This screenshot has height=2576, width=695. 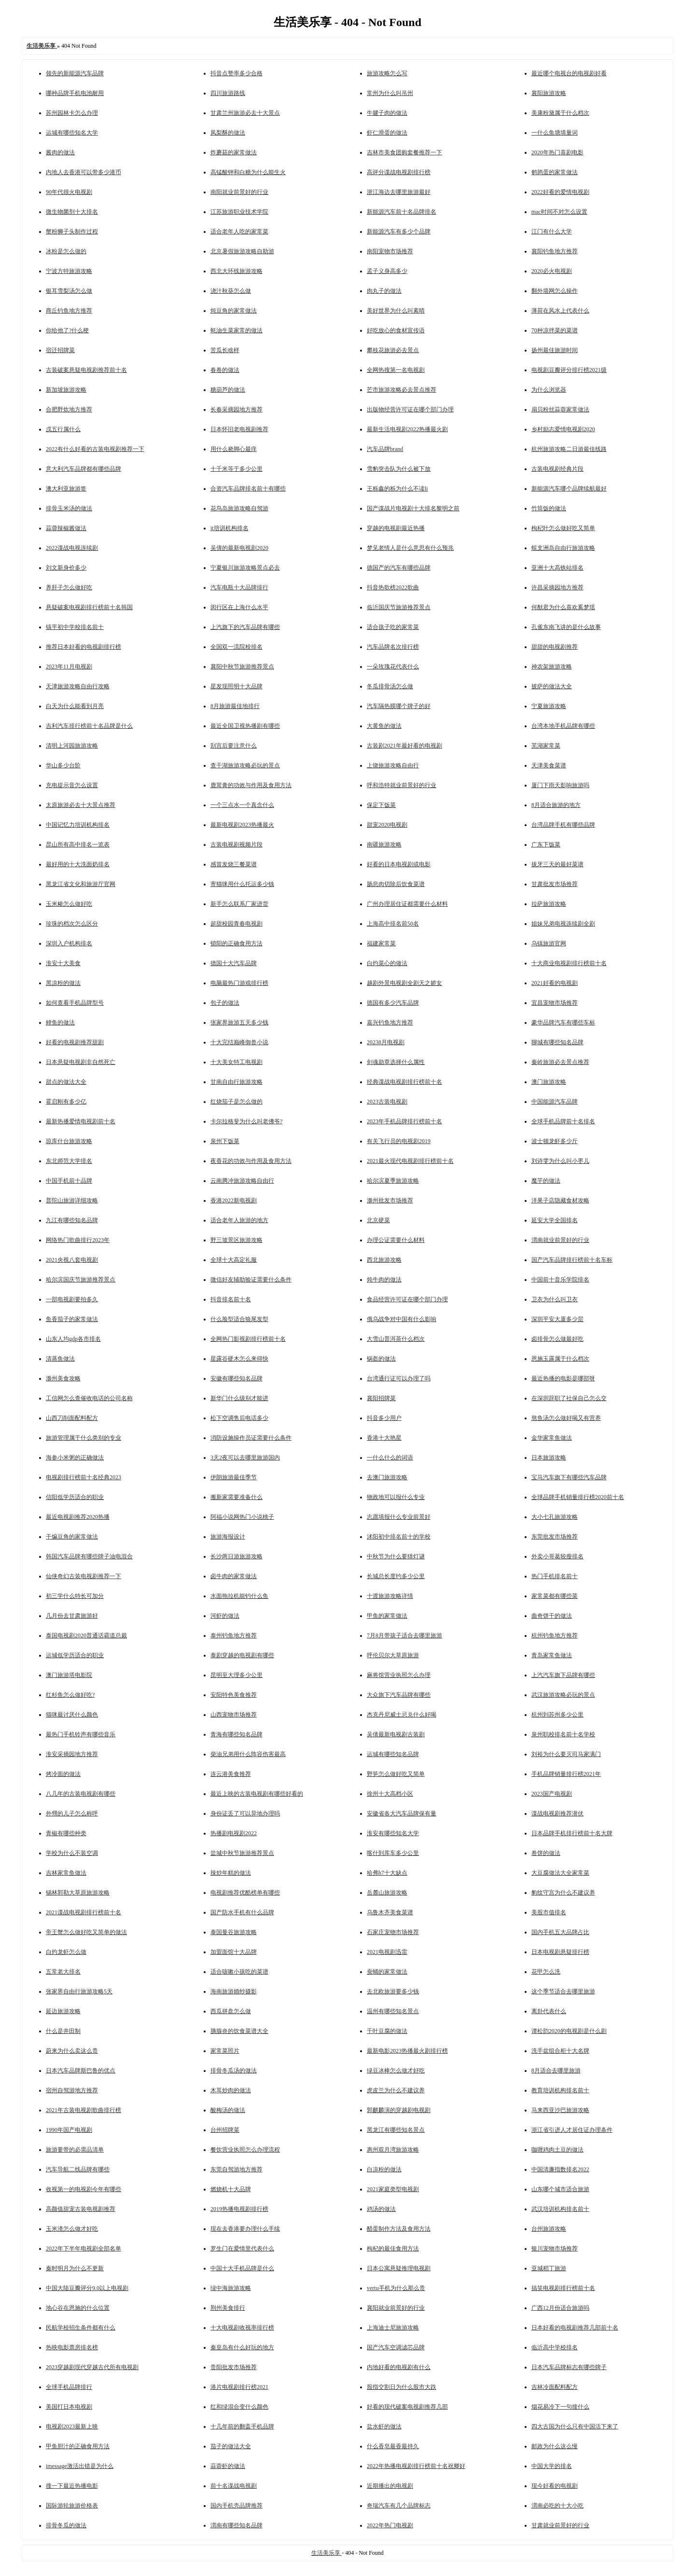 I want to click on 教育培训机构排名前十, so click(x=560, y=2090).